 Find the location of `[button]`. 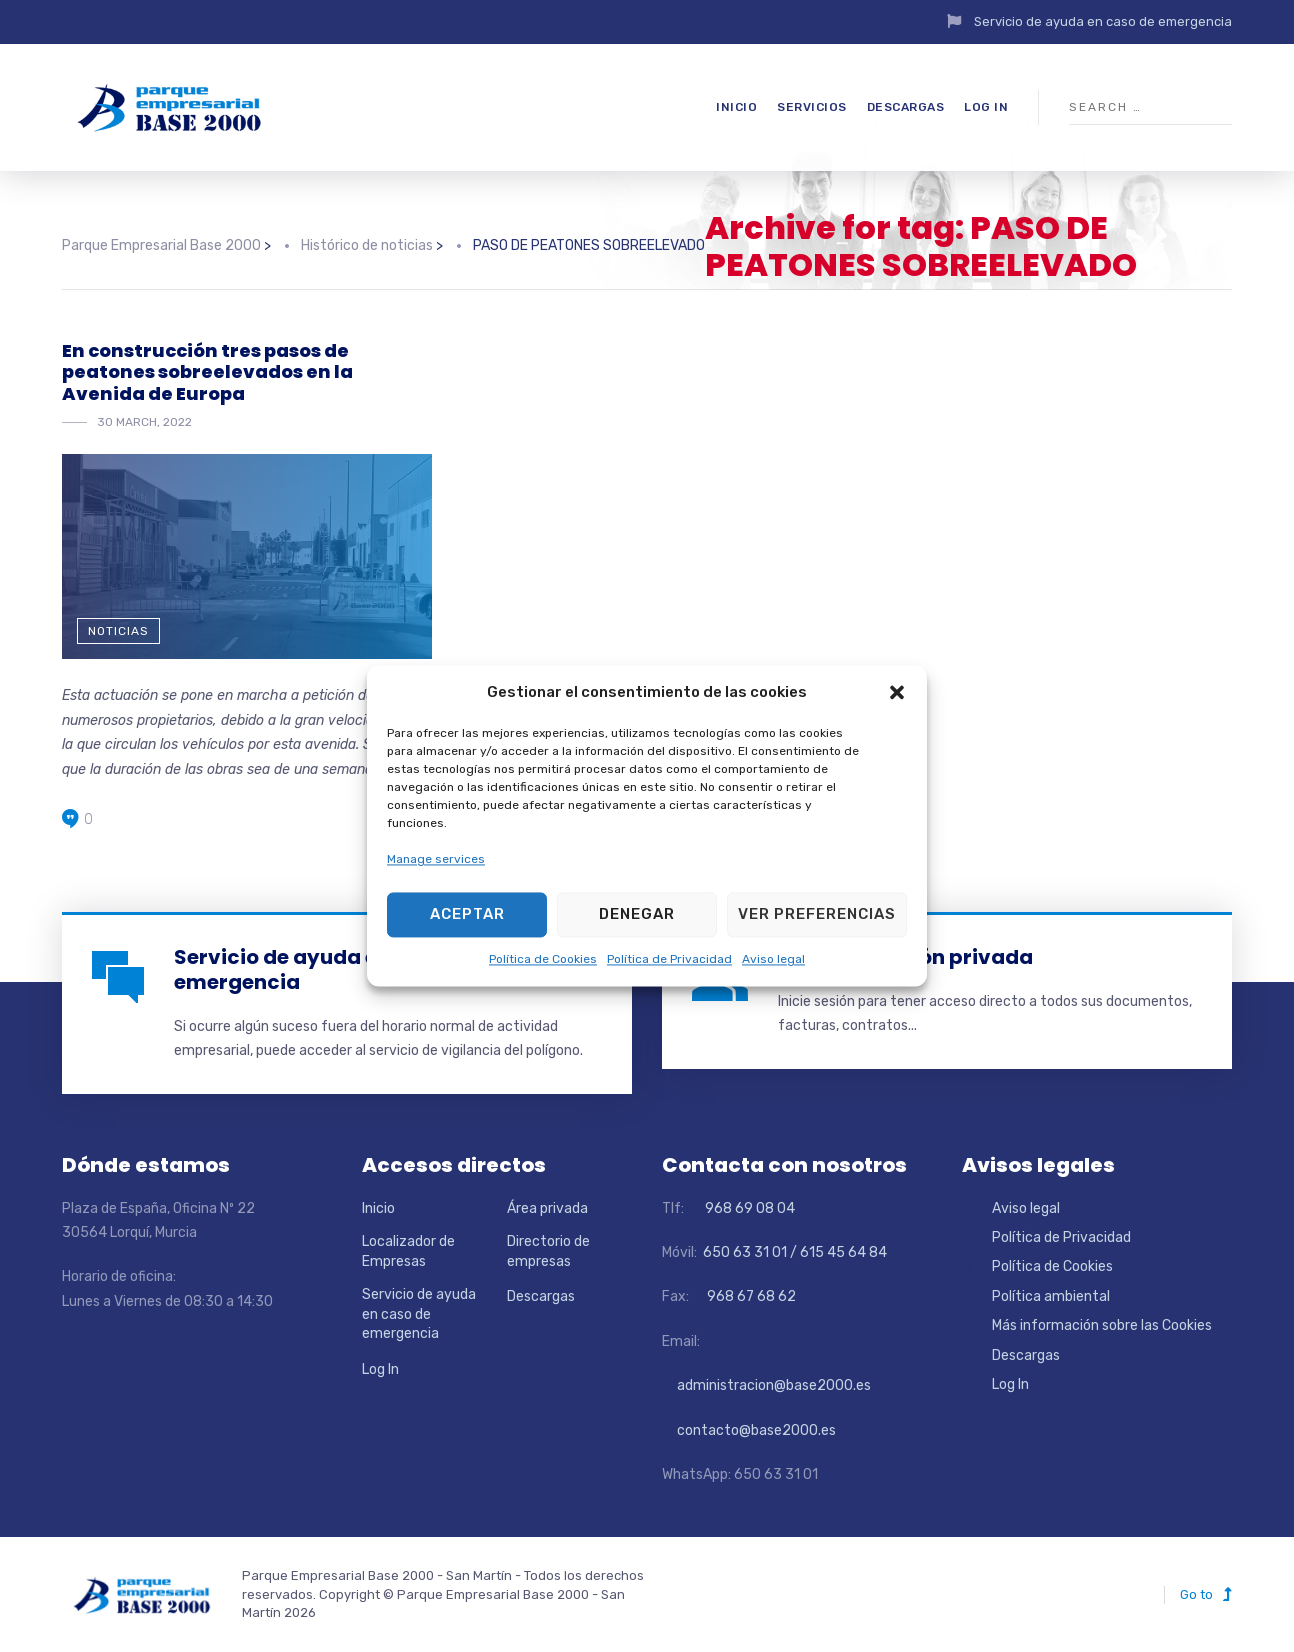

[button] is located at coordinates (897, 693).